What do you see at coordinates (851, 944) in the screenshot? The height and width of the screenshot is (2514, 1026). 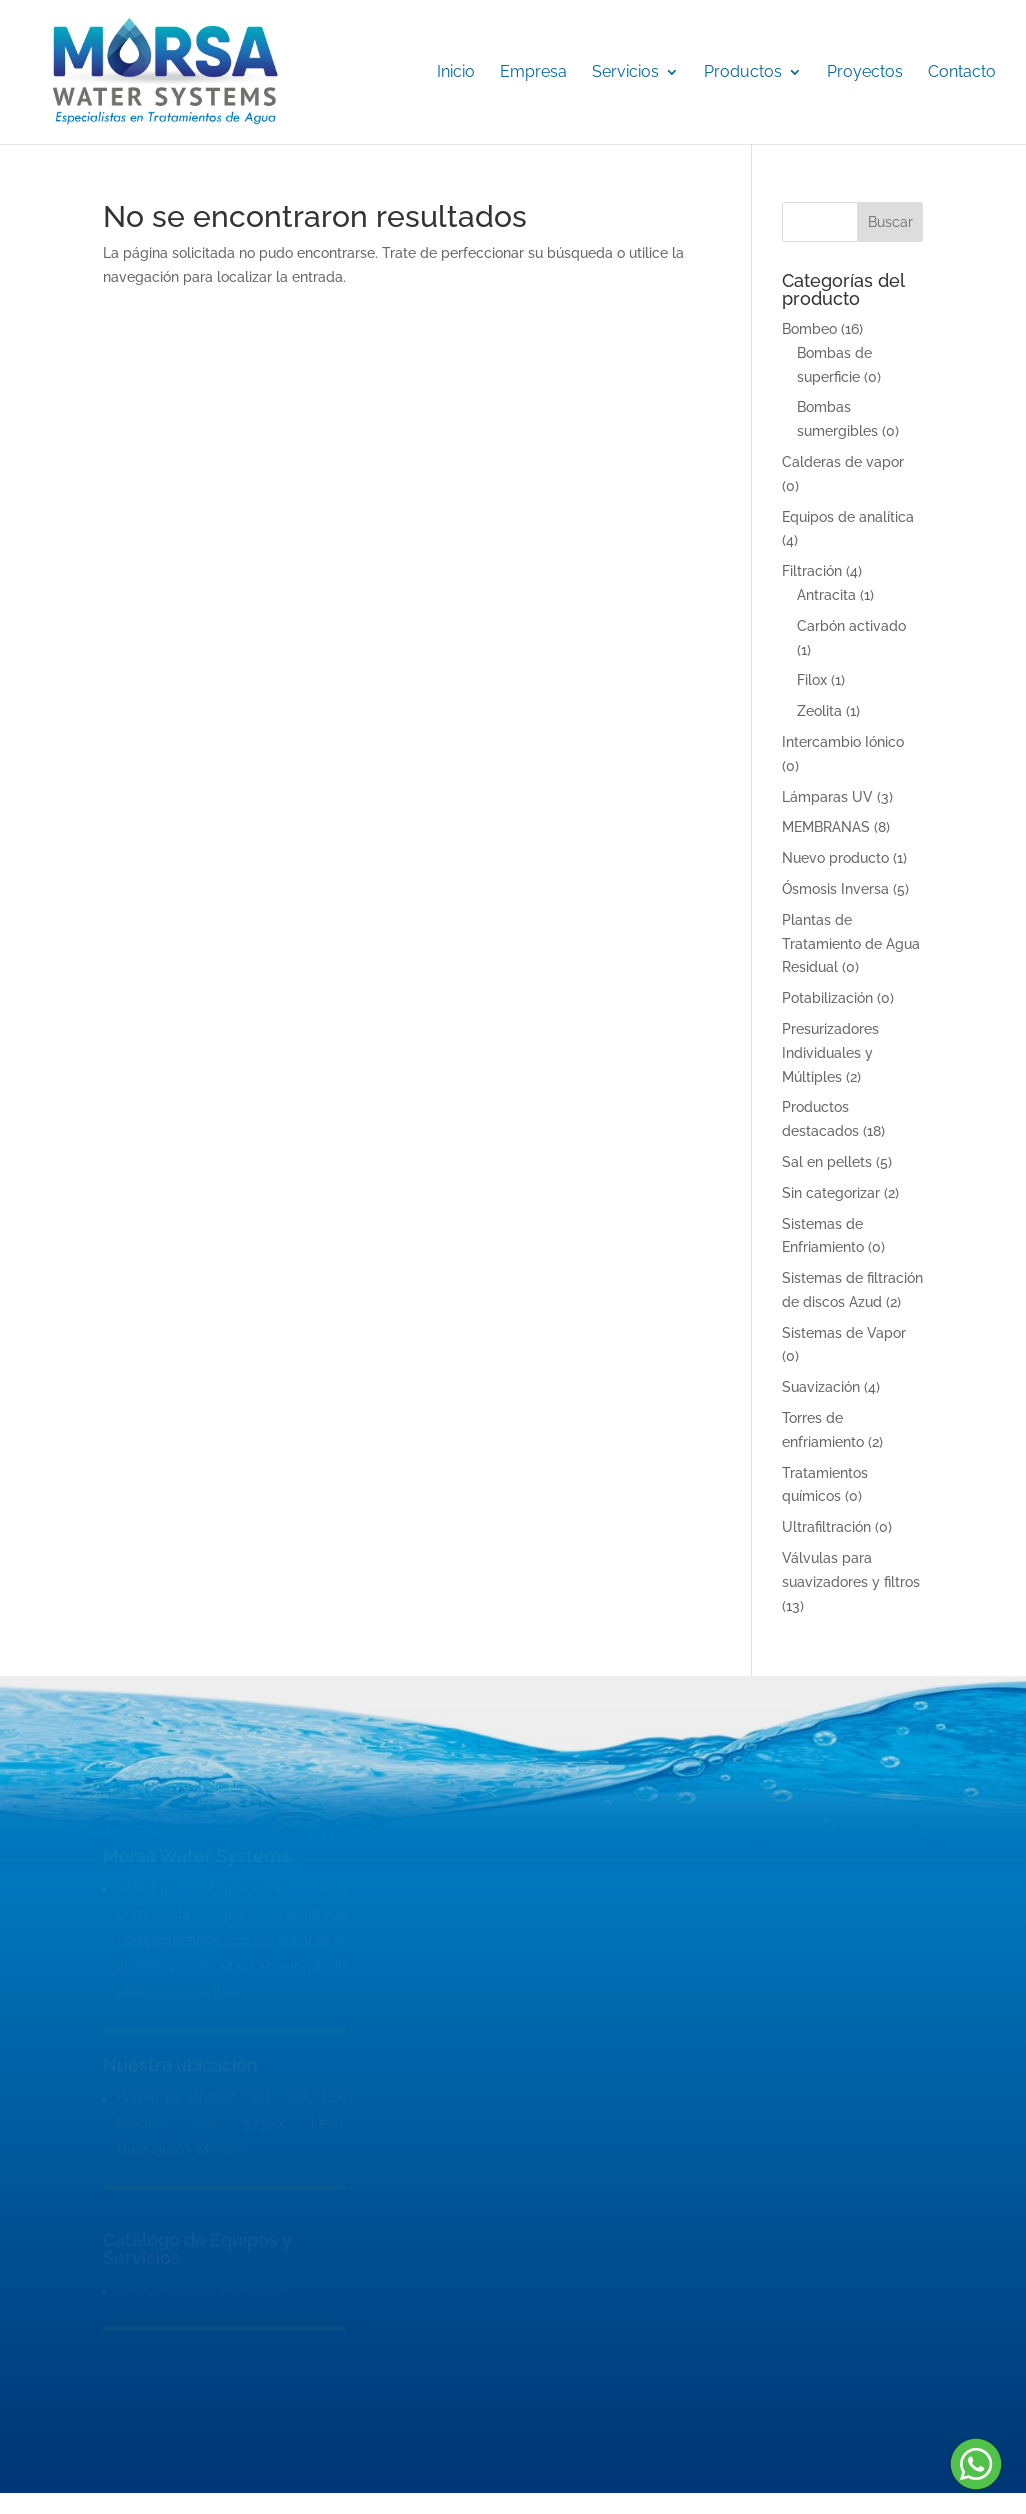 I see `Plantas de Tratamiento de Agua Residual` at bounding box center [851, 944].